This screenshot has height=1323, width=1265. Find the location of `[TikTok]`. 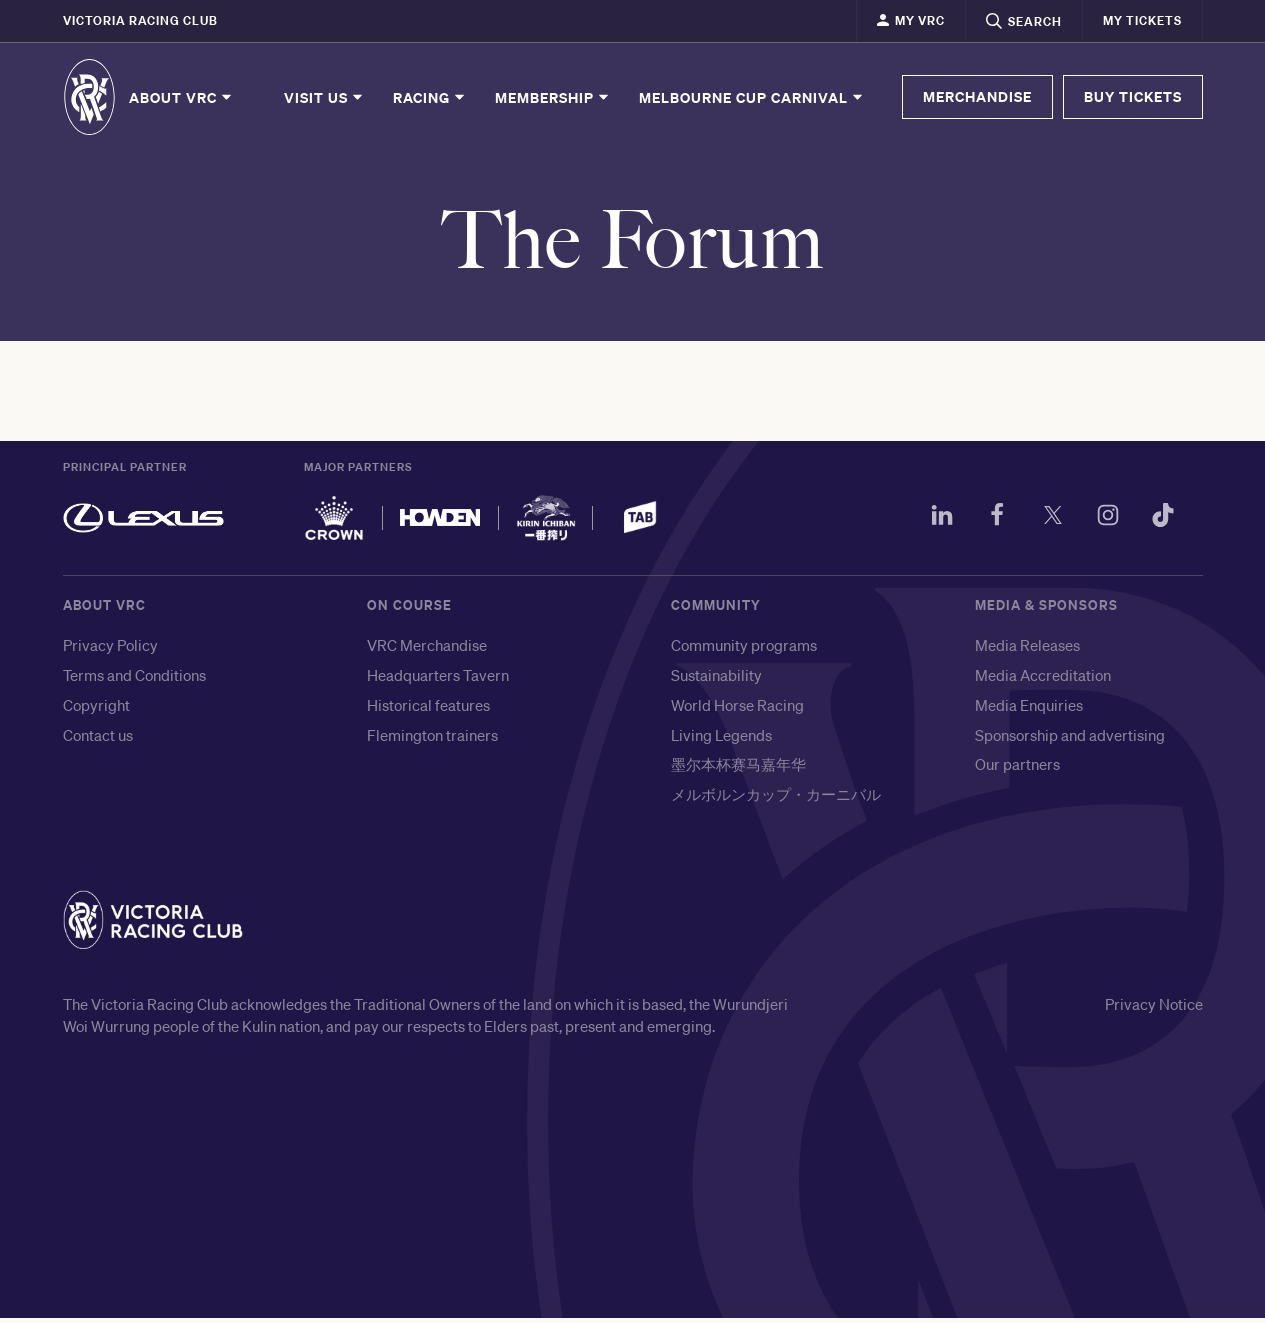

[TikTok] is located at coordinates (1161, 524).